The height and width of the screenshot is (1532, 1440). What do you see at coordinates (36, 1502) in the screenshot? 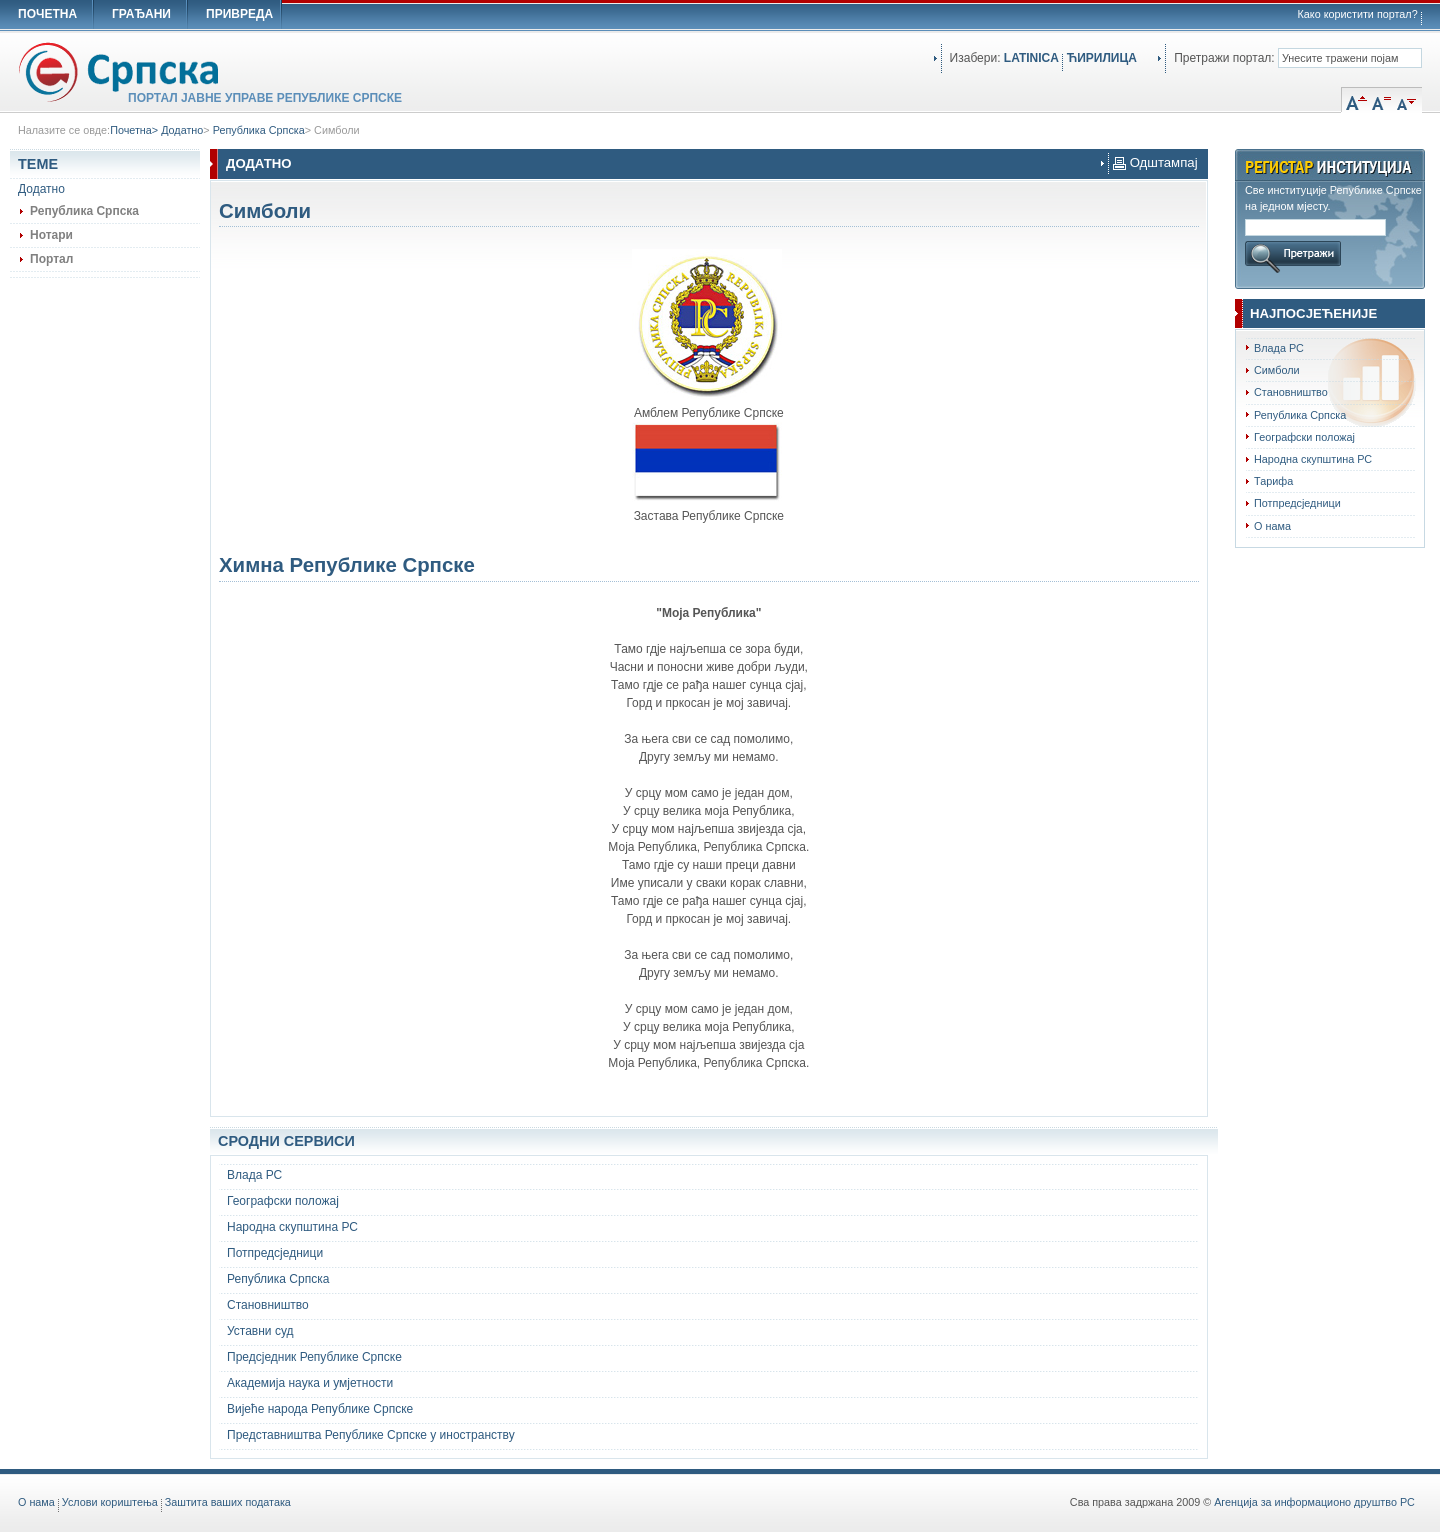
I see `O нама` at bounding box center [36, 1502].